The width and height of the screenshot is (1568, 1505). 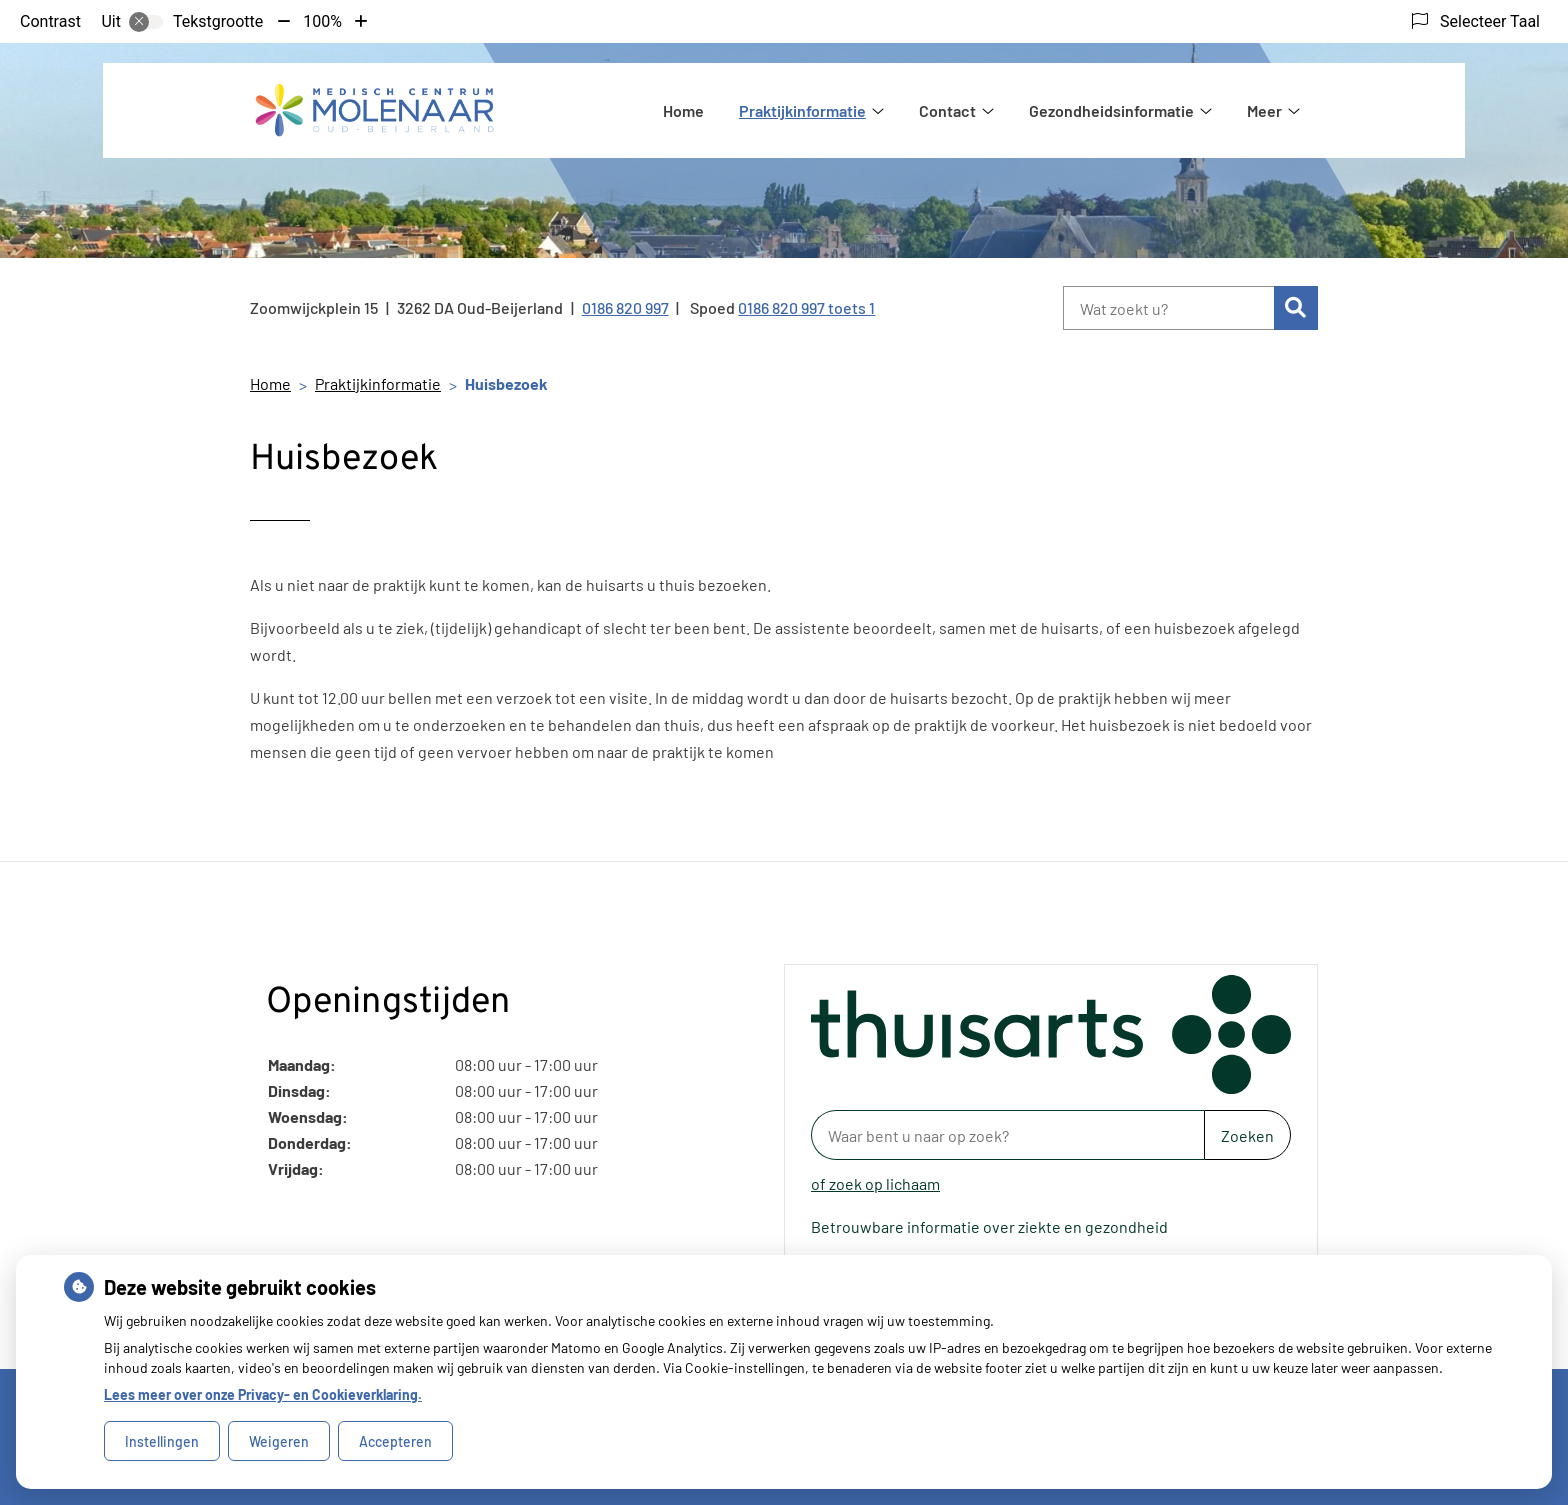 What do you see at coordinates (802, 110) in the screenshot?
I see `Praktijkinformatie` at bounding box center [802, 110].